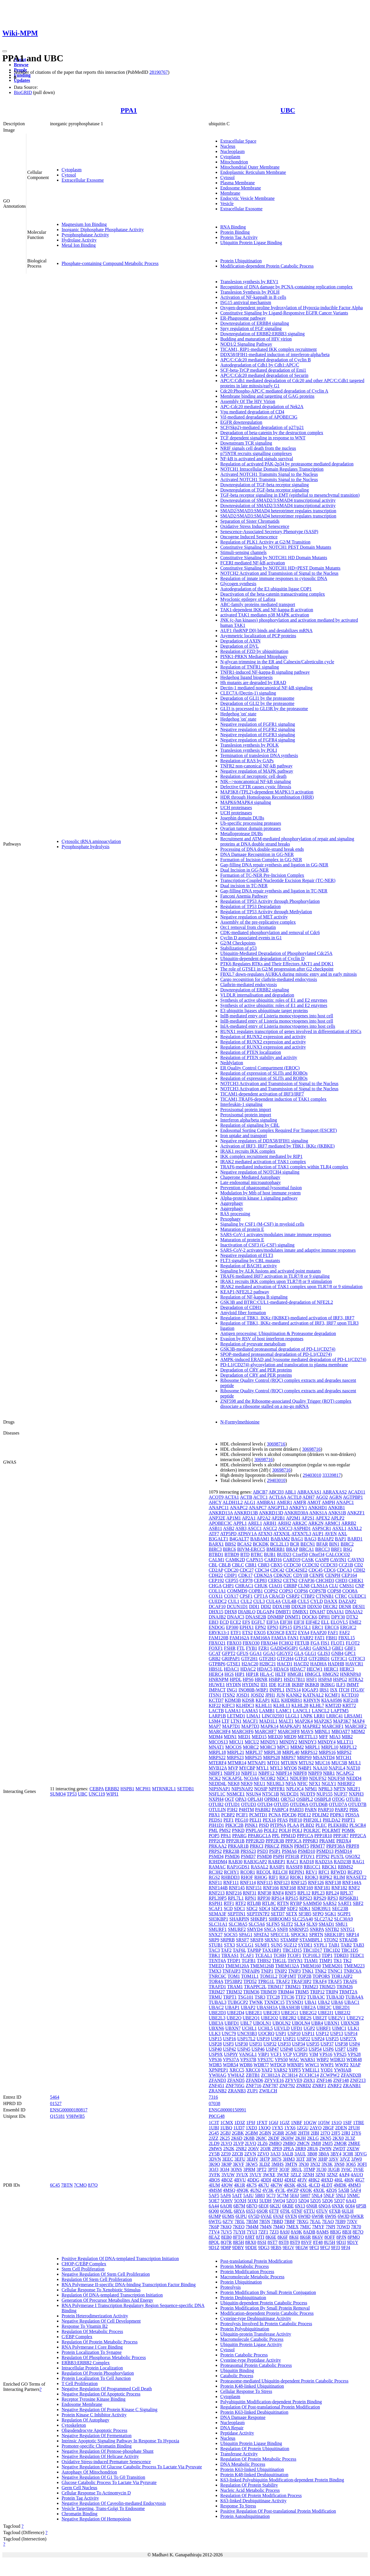  What do you see at coordinates (250, 1177) in the screenshot?
I see `Chaperone Mediated Autophagy` at bounding box center [250, 1177].